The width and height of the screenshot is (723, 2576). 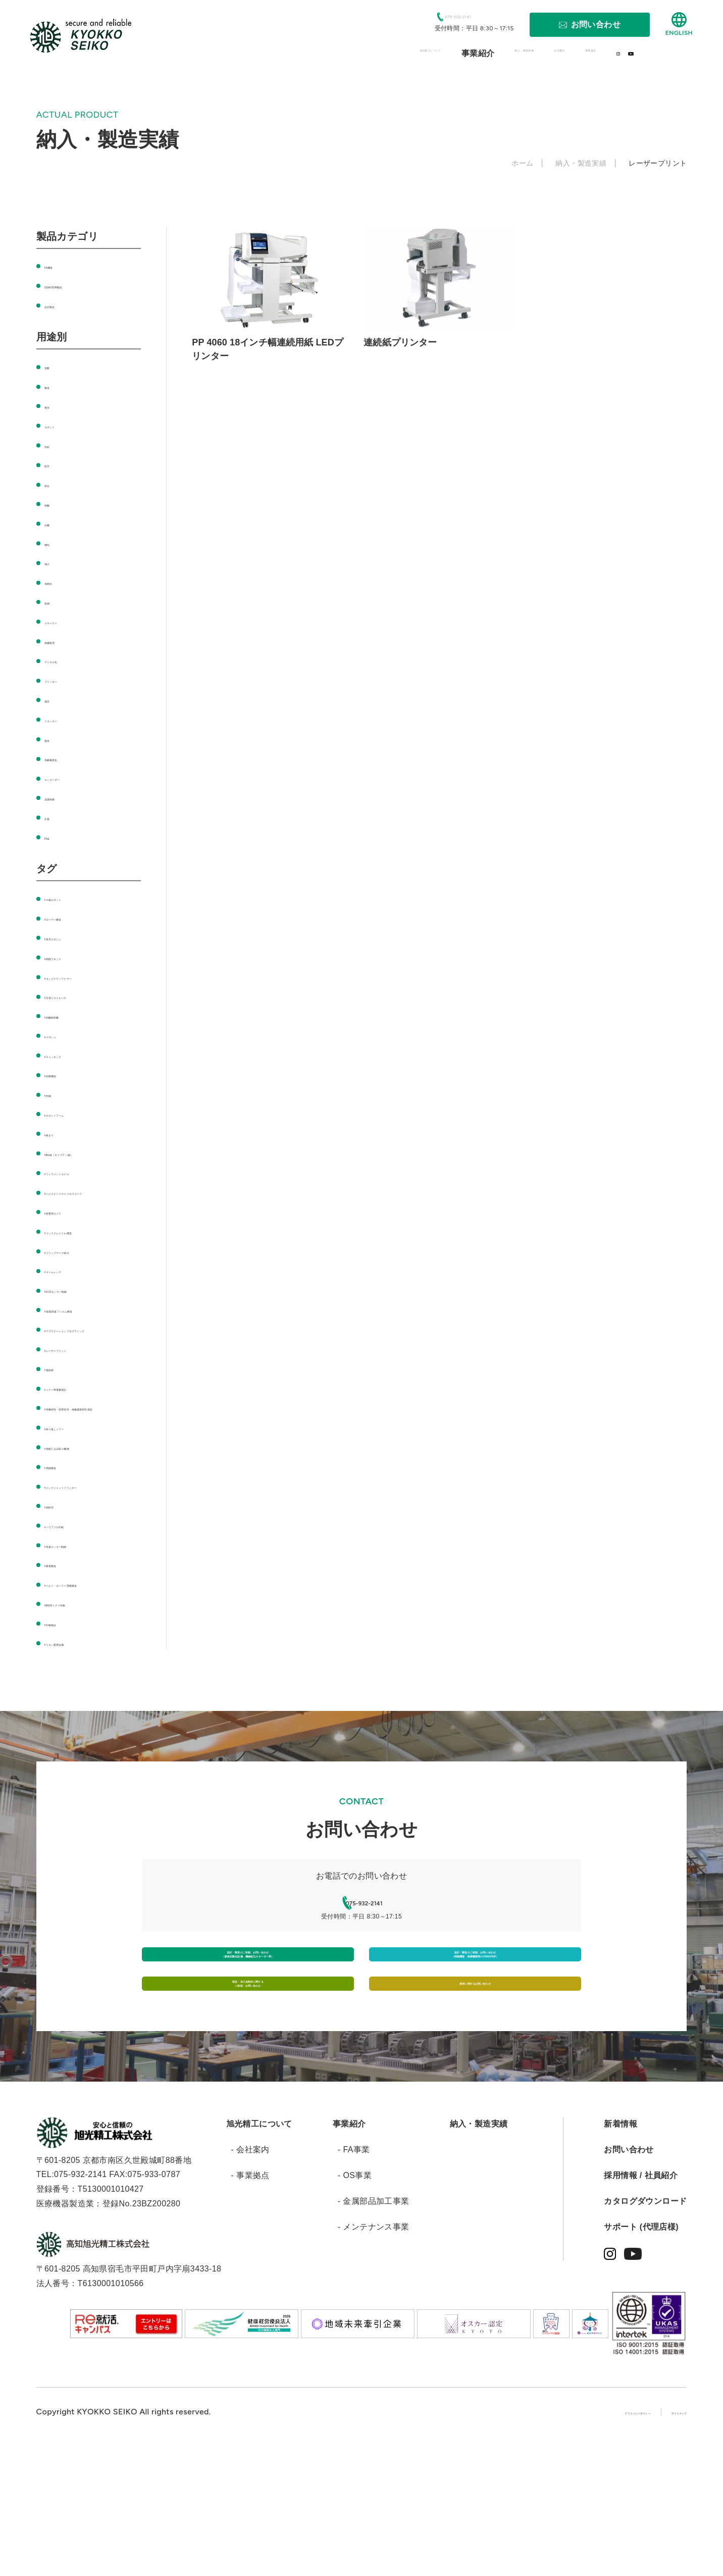 What do you see at coordinates (475, 2098) in the screenshot?
I see `採用に関するお問い合わせ` at bounding box center [475, 2098].